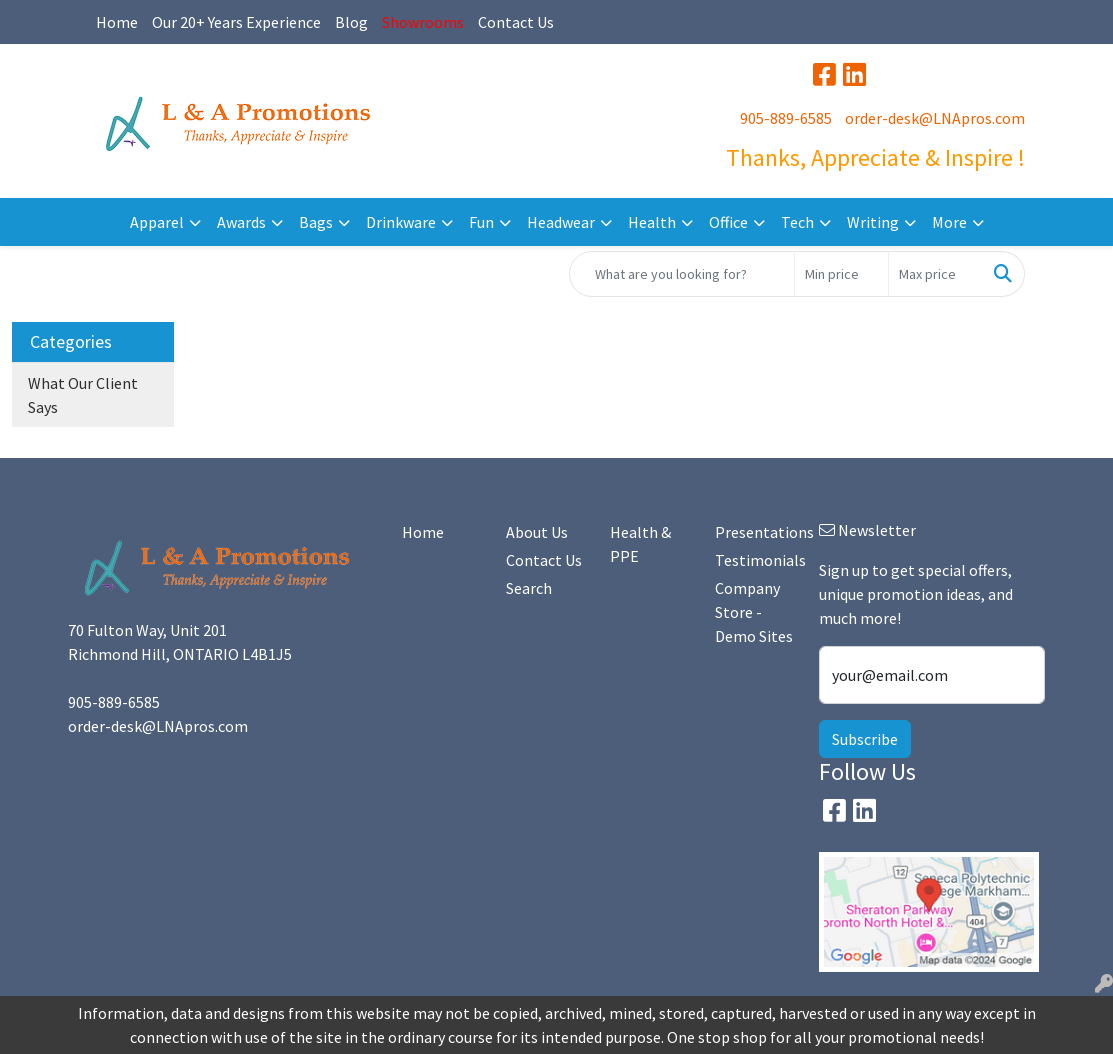 The image size is (1113, 1054). Describe the element at coordinates (873, 222) in the screenshot. I see `Writing [button]` at that location.